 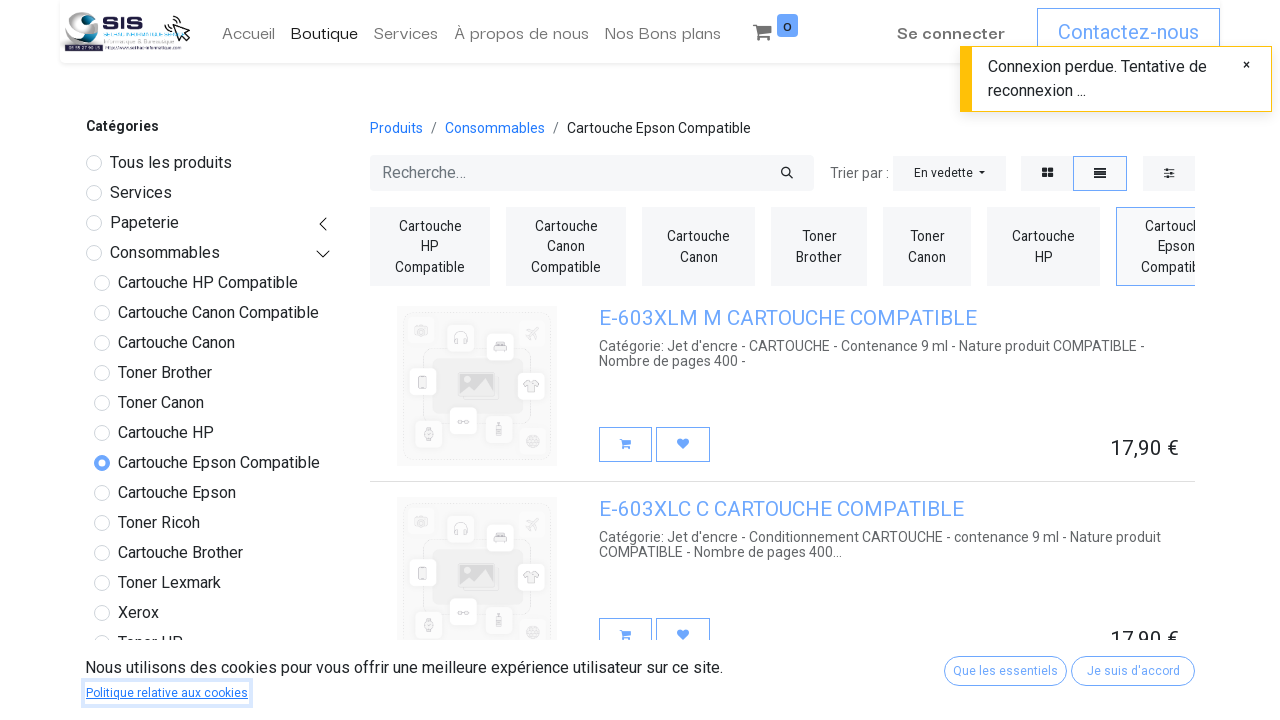 I want to click on Cartouche Canon Compatible, so click(x=218, y=312).